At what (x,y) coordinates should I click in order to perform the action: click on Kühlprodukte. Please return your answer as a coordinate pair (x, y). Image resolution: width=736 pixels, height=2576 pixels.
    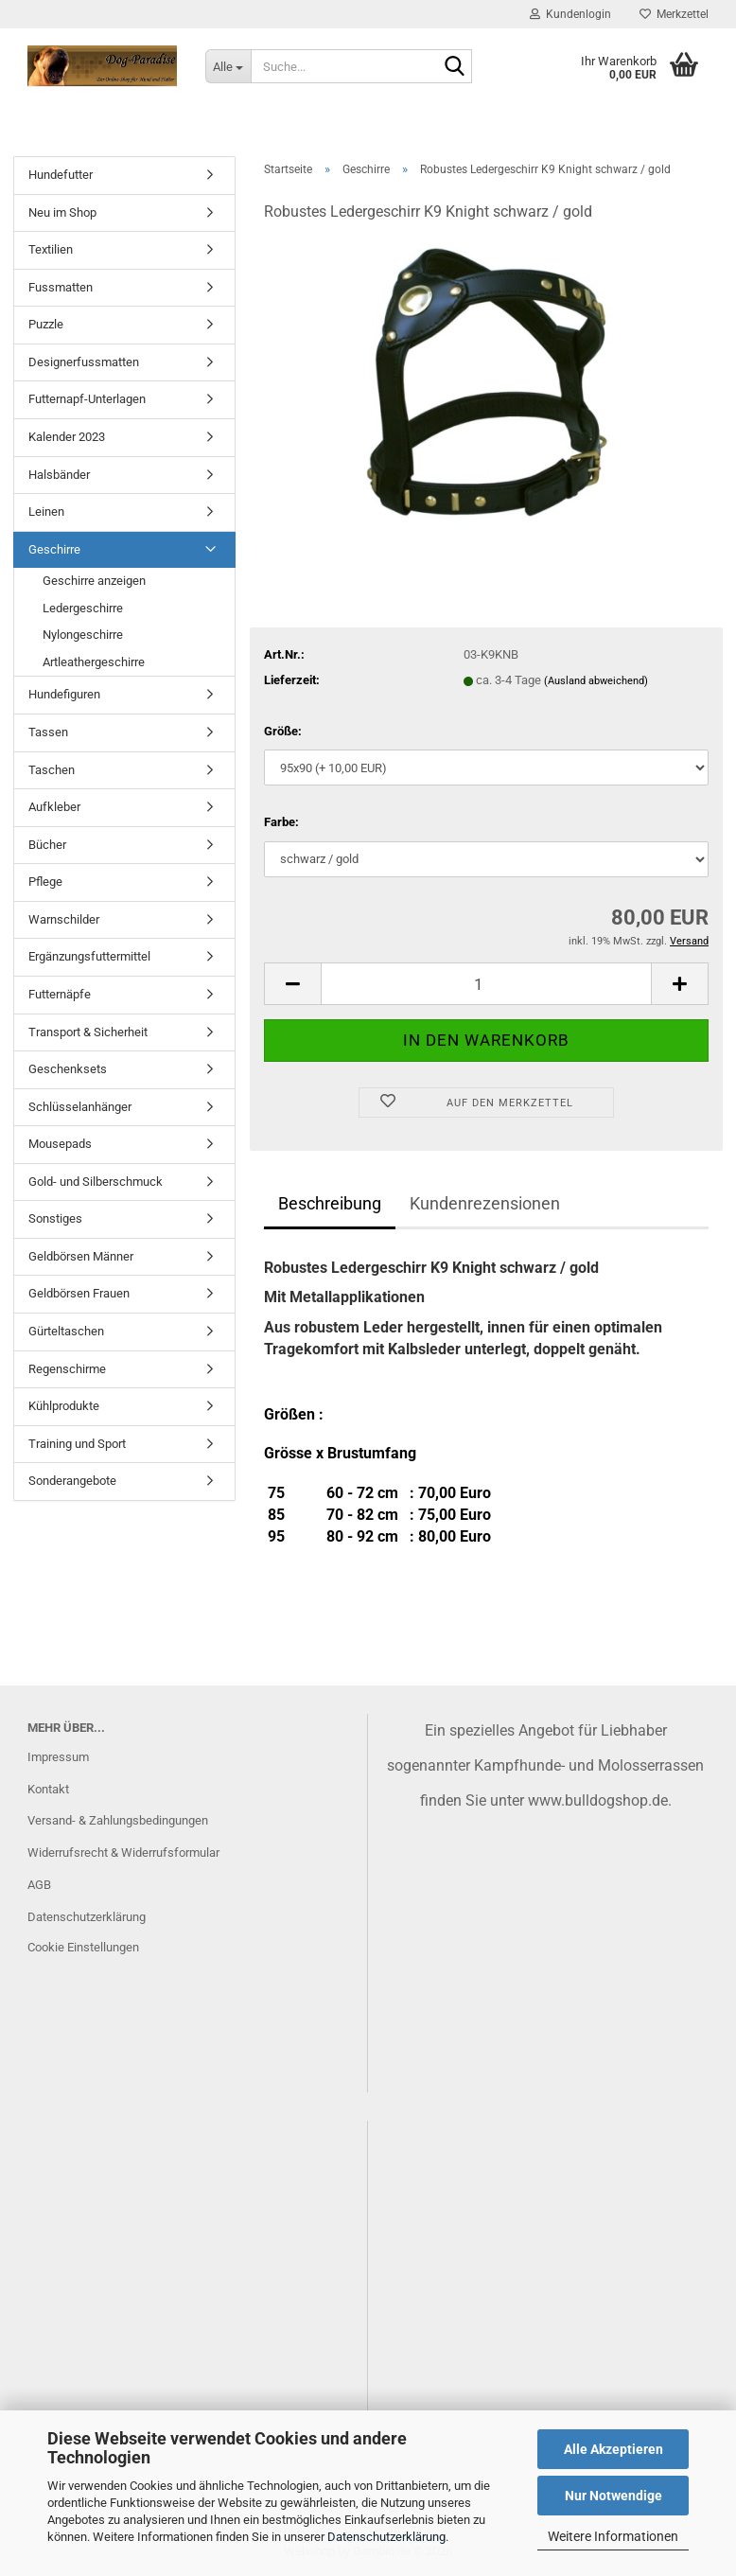
    Looking at the image, I should click on (63, 1406).